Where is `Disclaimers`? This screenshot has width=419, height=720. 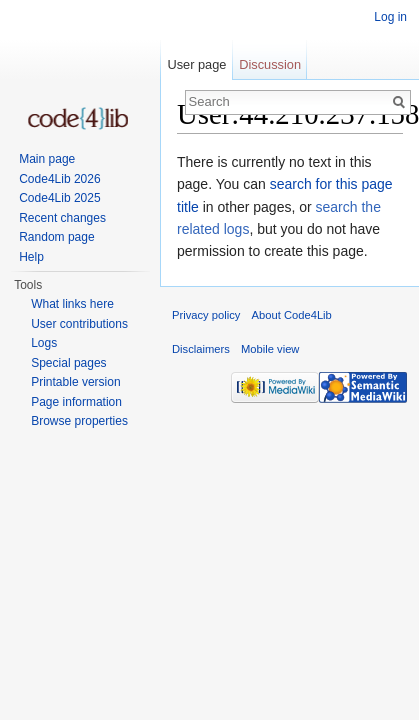
Disclaimers is located at coordinates (201, 349).